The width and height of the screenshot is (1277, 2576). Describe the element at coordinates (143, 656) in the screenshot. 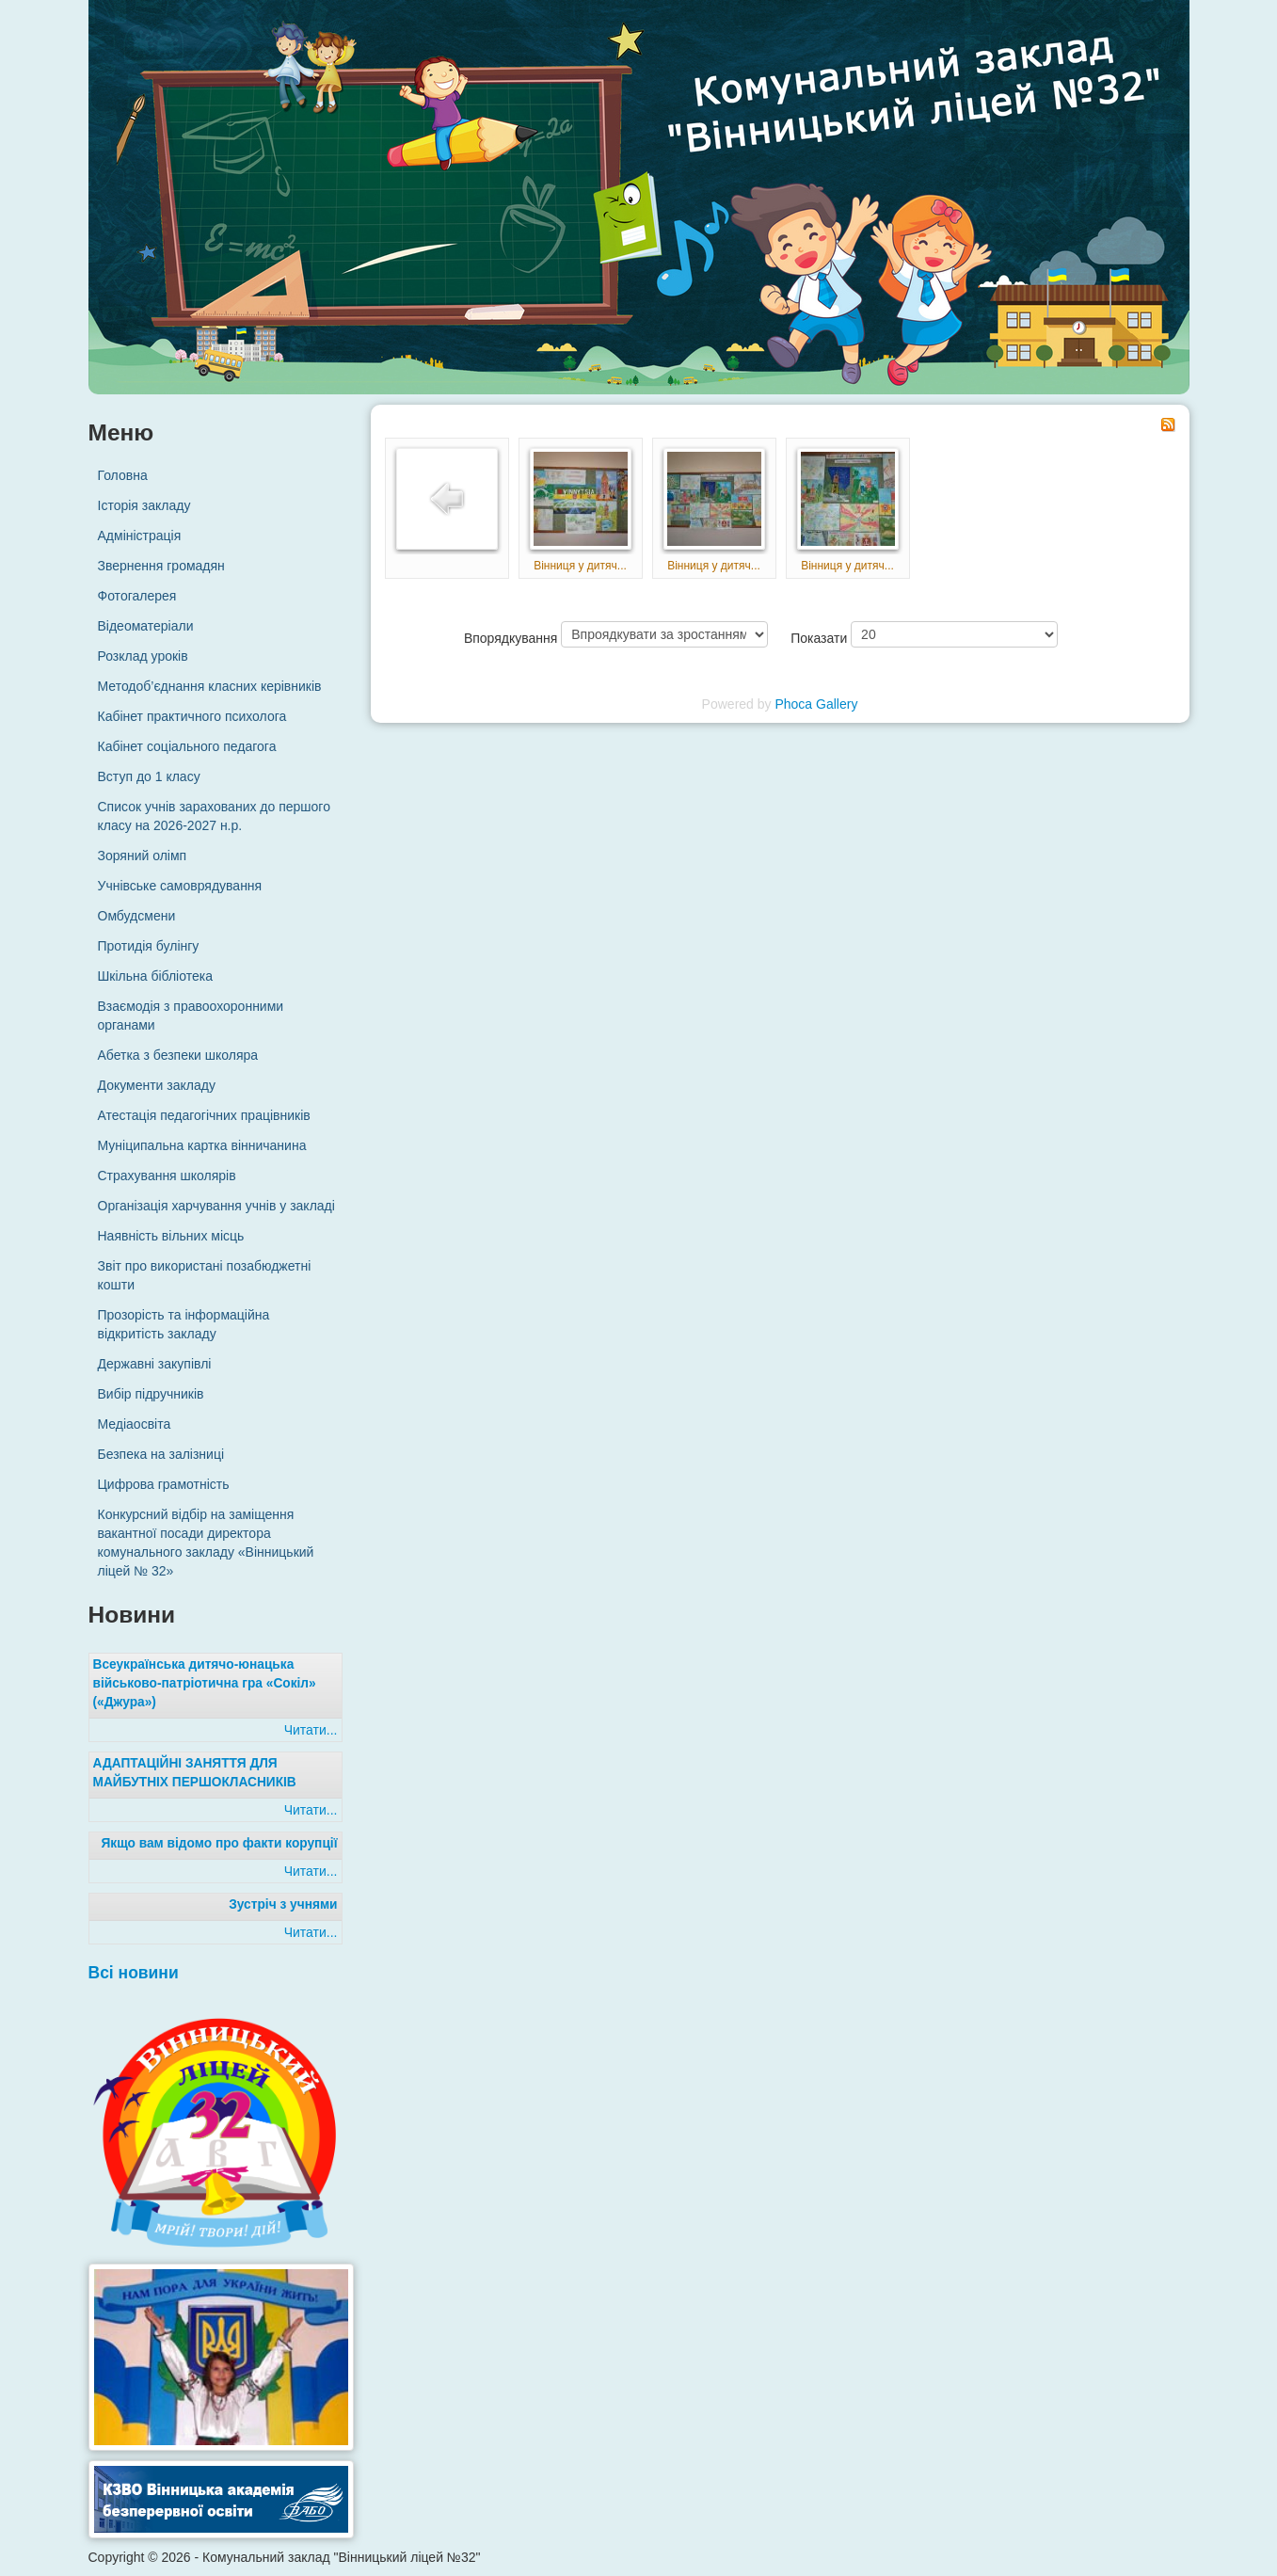

I see `Розклад уроків` at that location.